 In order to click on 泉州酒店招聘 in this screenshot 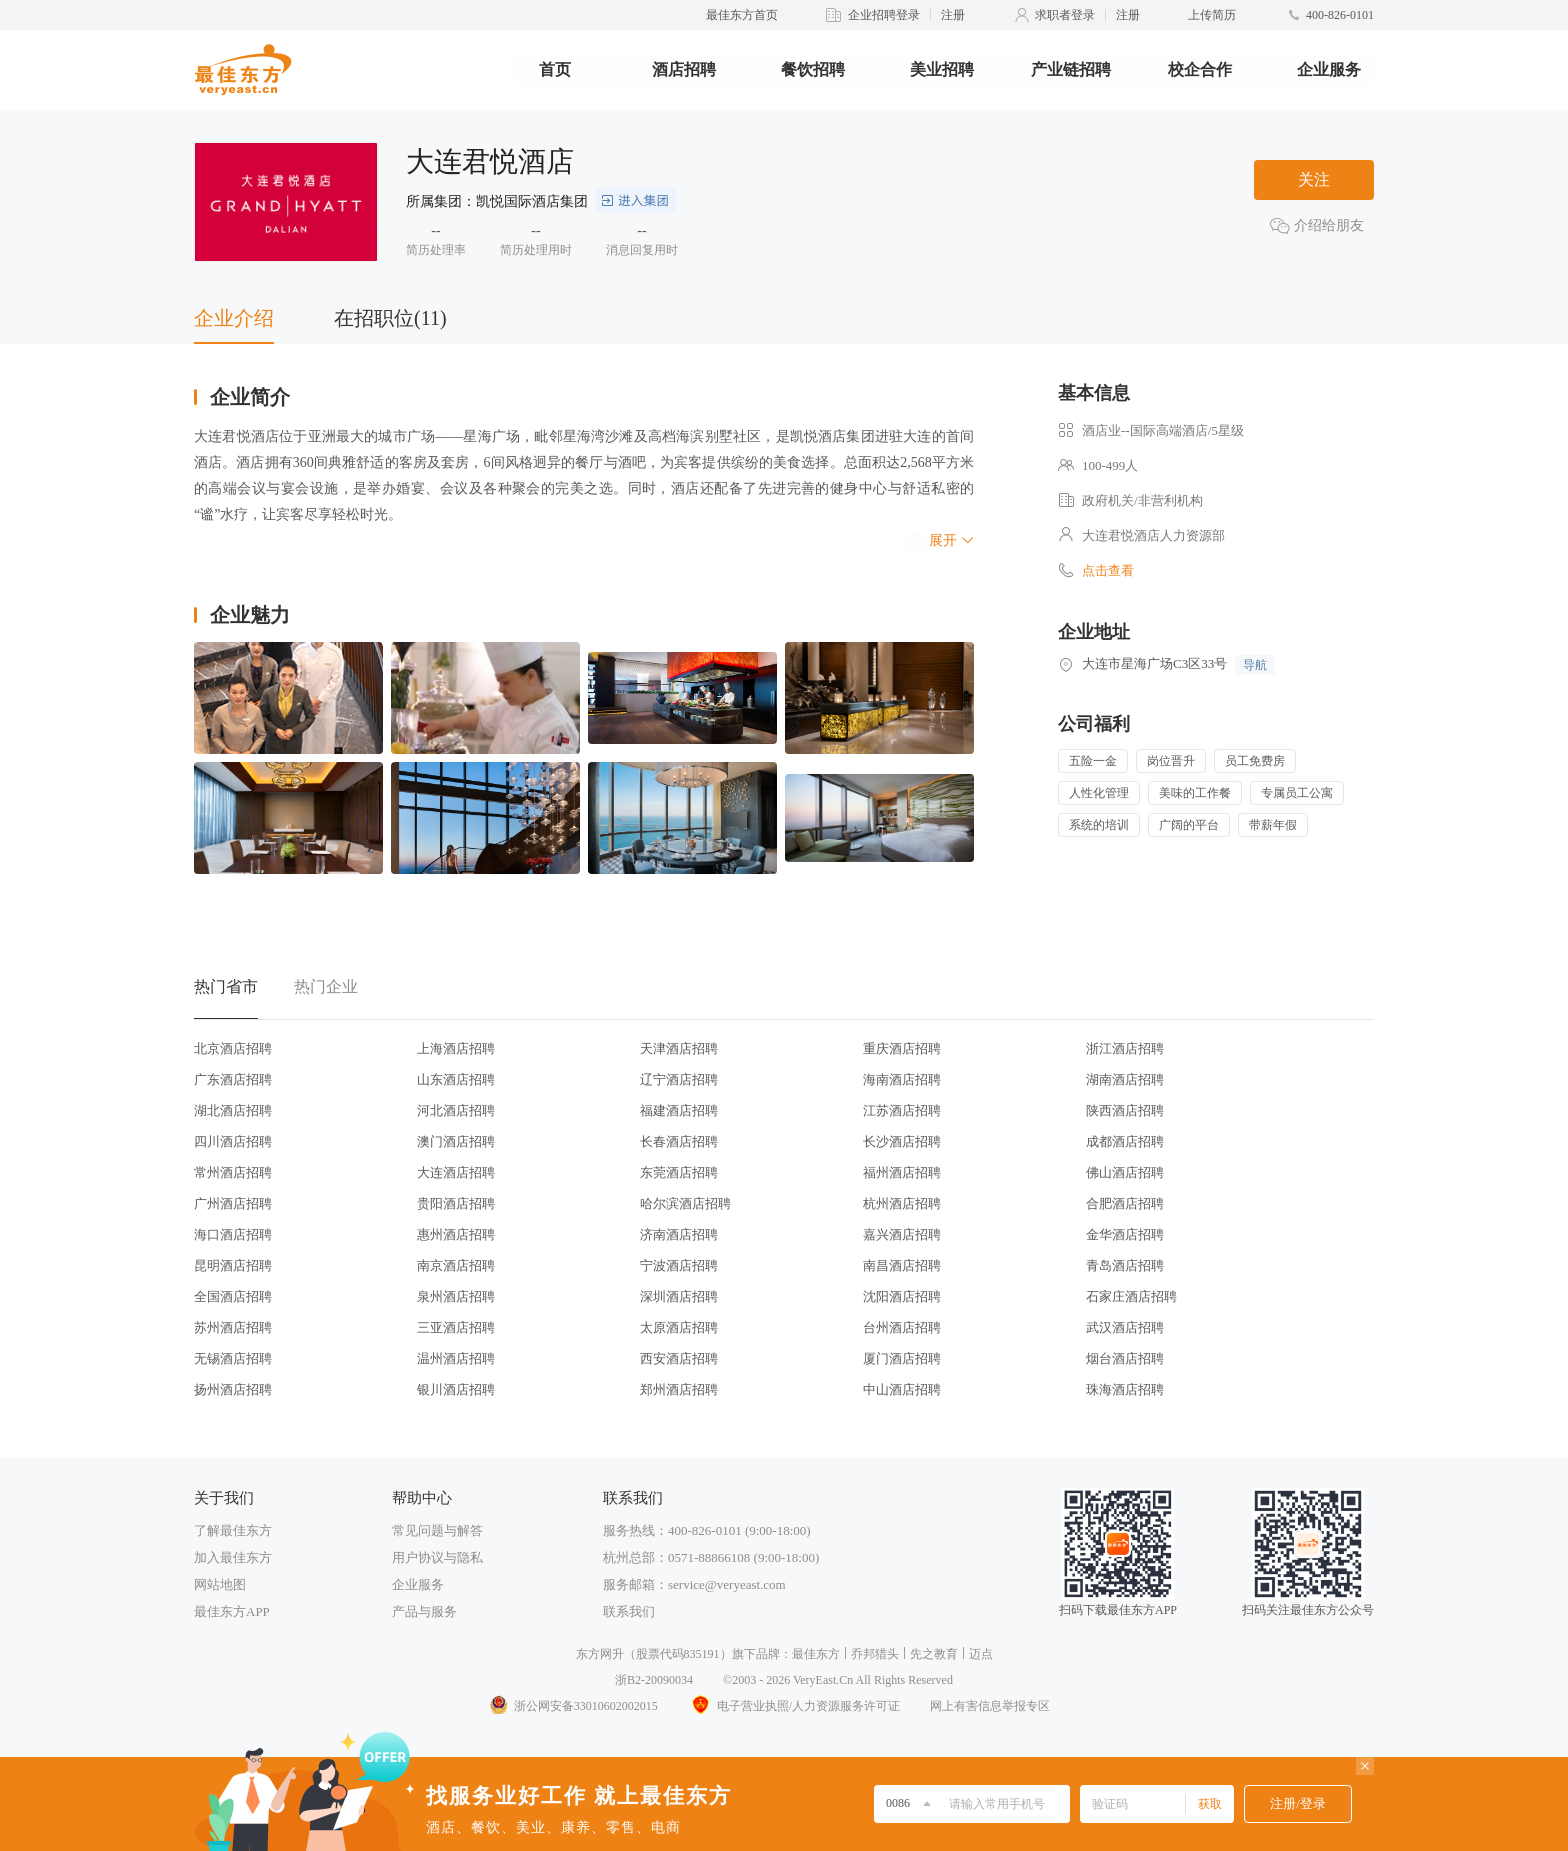, I will do `click(456, 1296)`.